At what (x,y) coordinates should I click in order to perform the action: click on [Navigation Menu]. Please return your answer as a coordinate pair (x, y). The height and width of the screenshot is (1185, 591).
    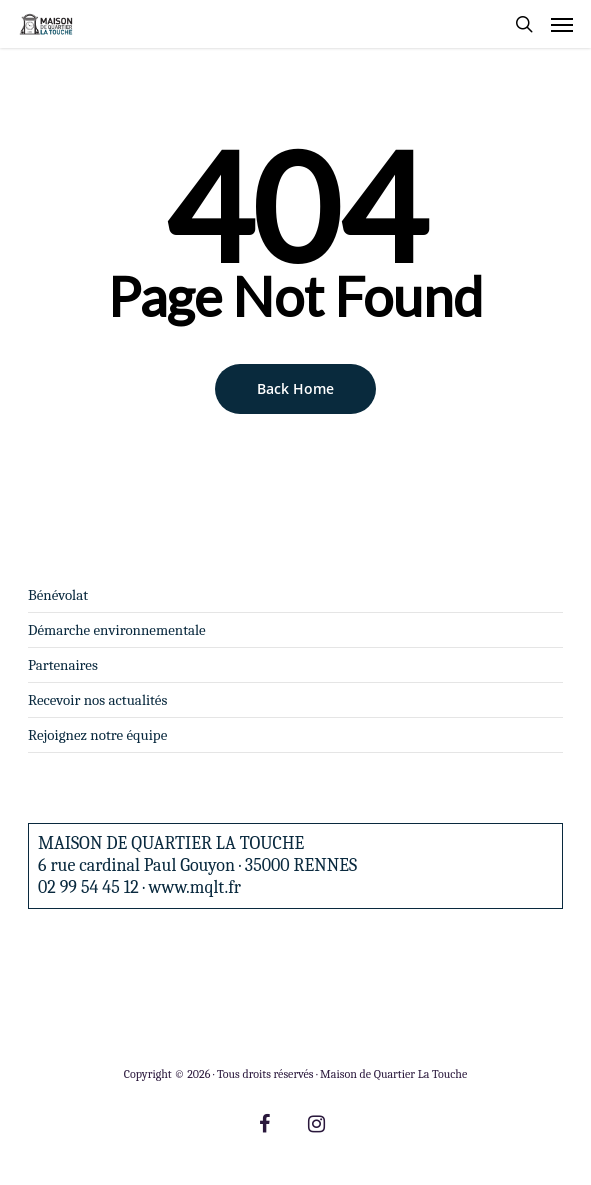
    Looking at the image, I should click on (562, 24).